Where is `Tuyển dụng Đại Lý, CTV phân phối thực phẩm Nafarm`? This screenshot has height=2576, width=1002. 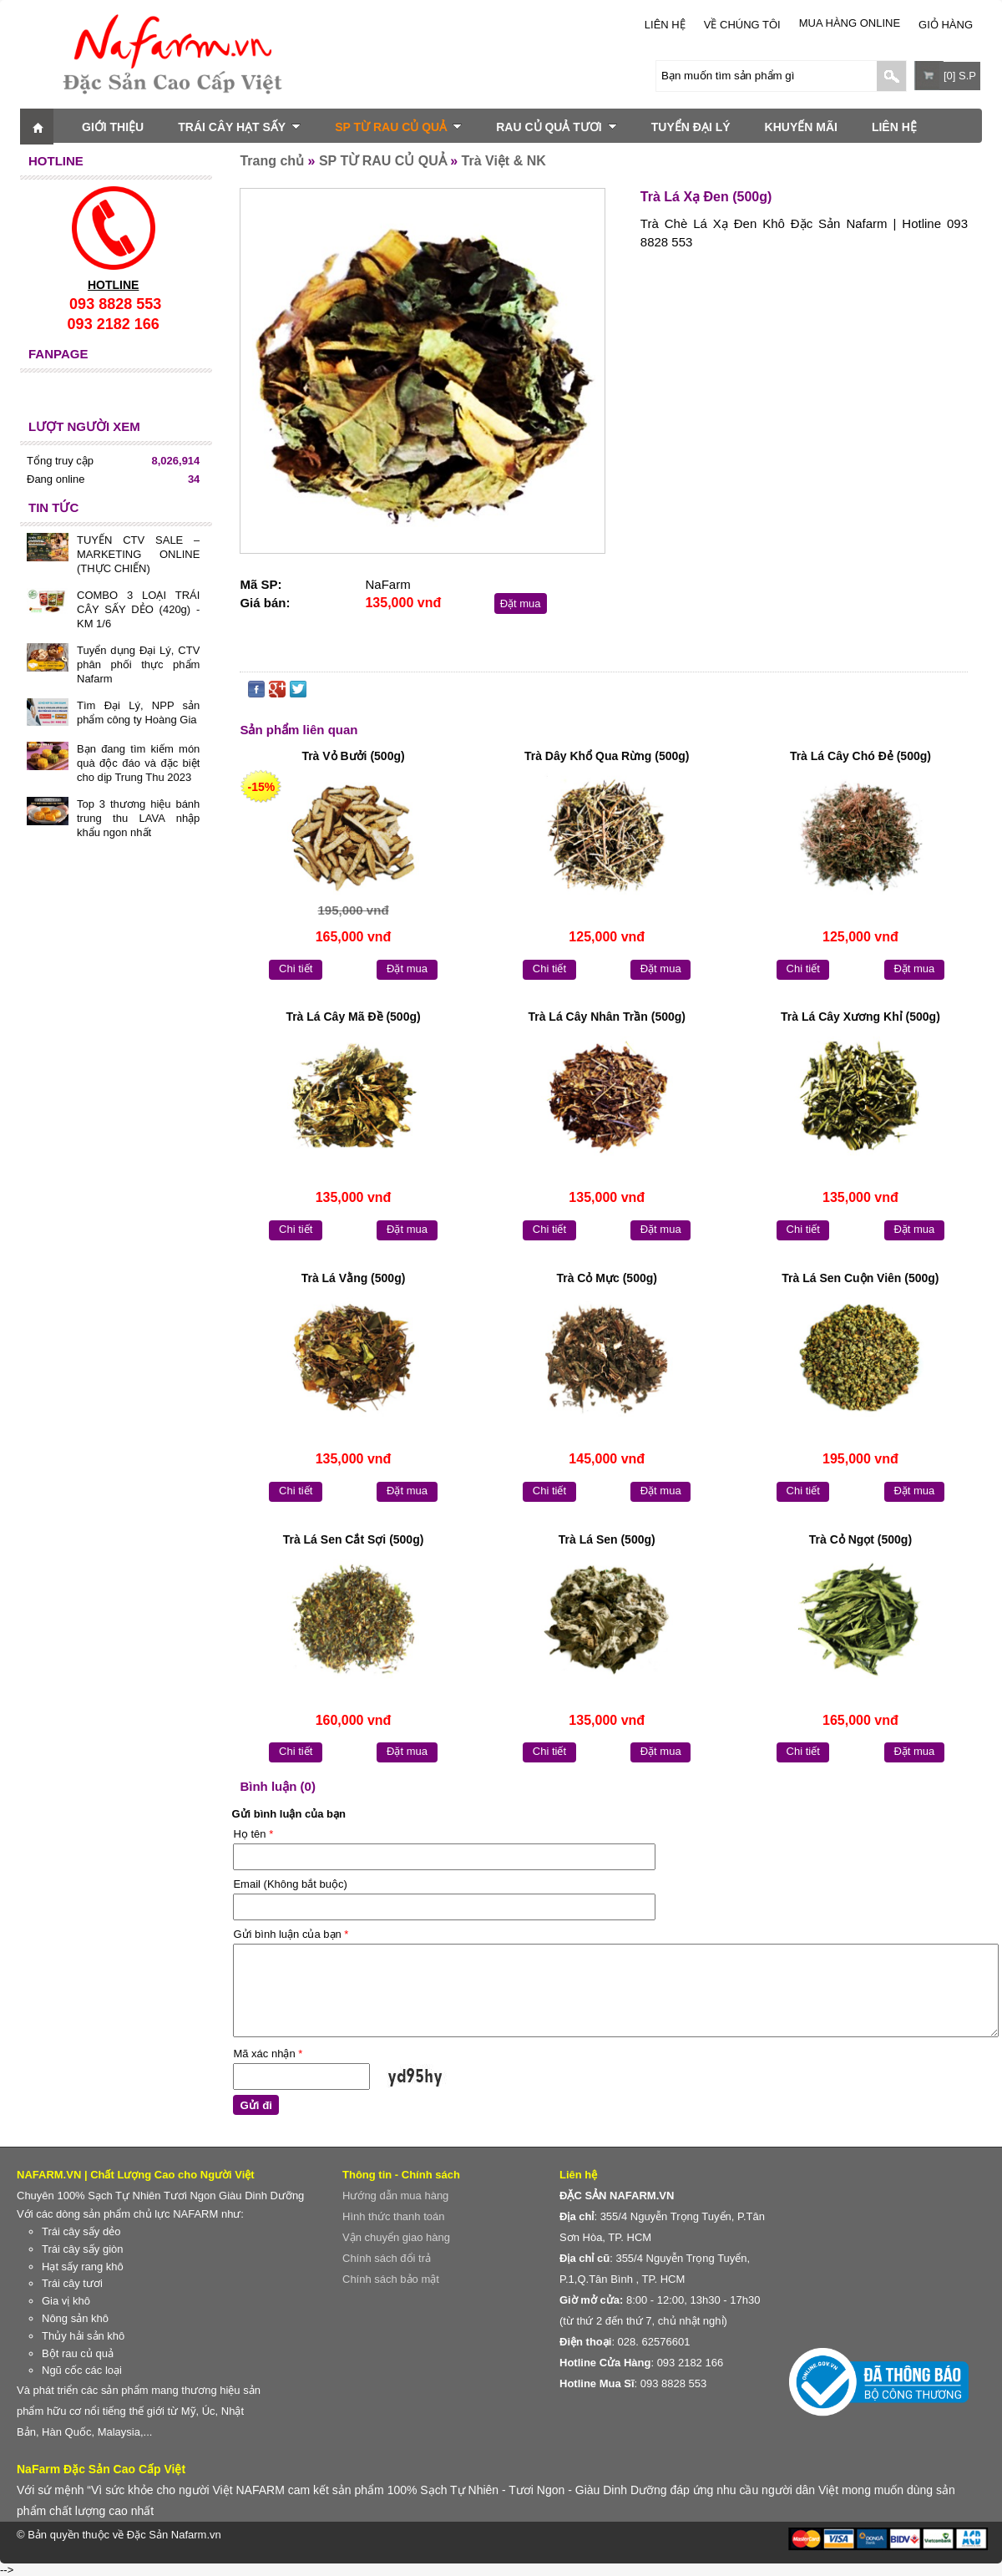
Tuyển dụng Đại Lý, CTV phân phối thực phẩm Nafarm is located at coordinates (138, 664).